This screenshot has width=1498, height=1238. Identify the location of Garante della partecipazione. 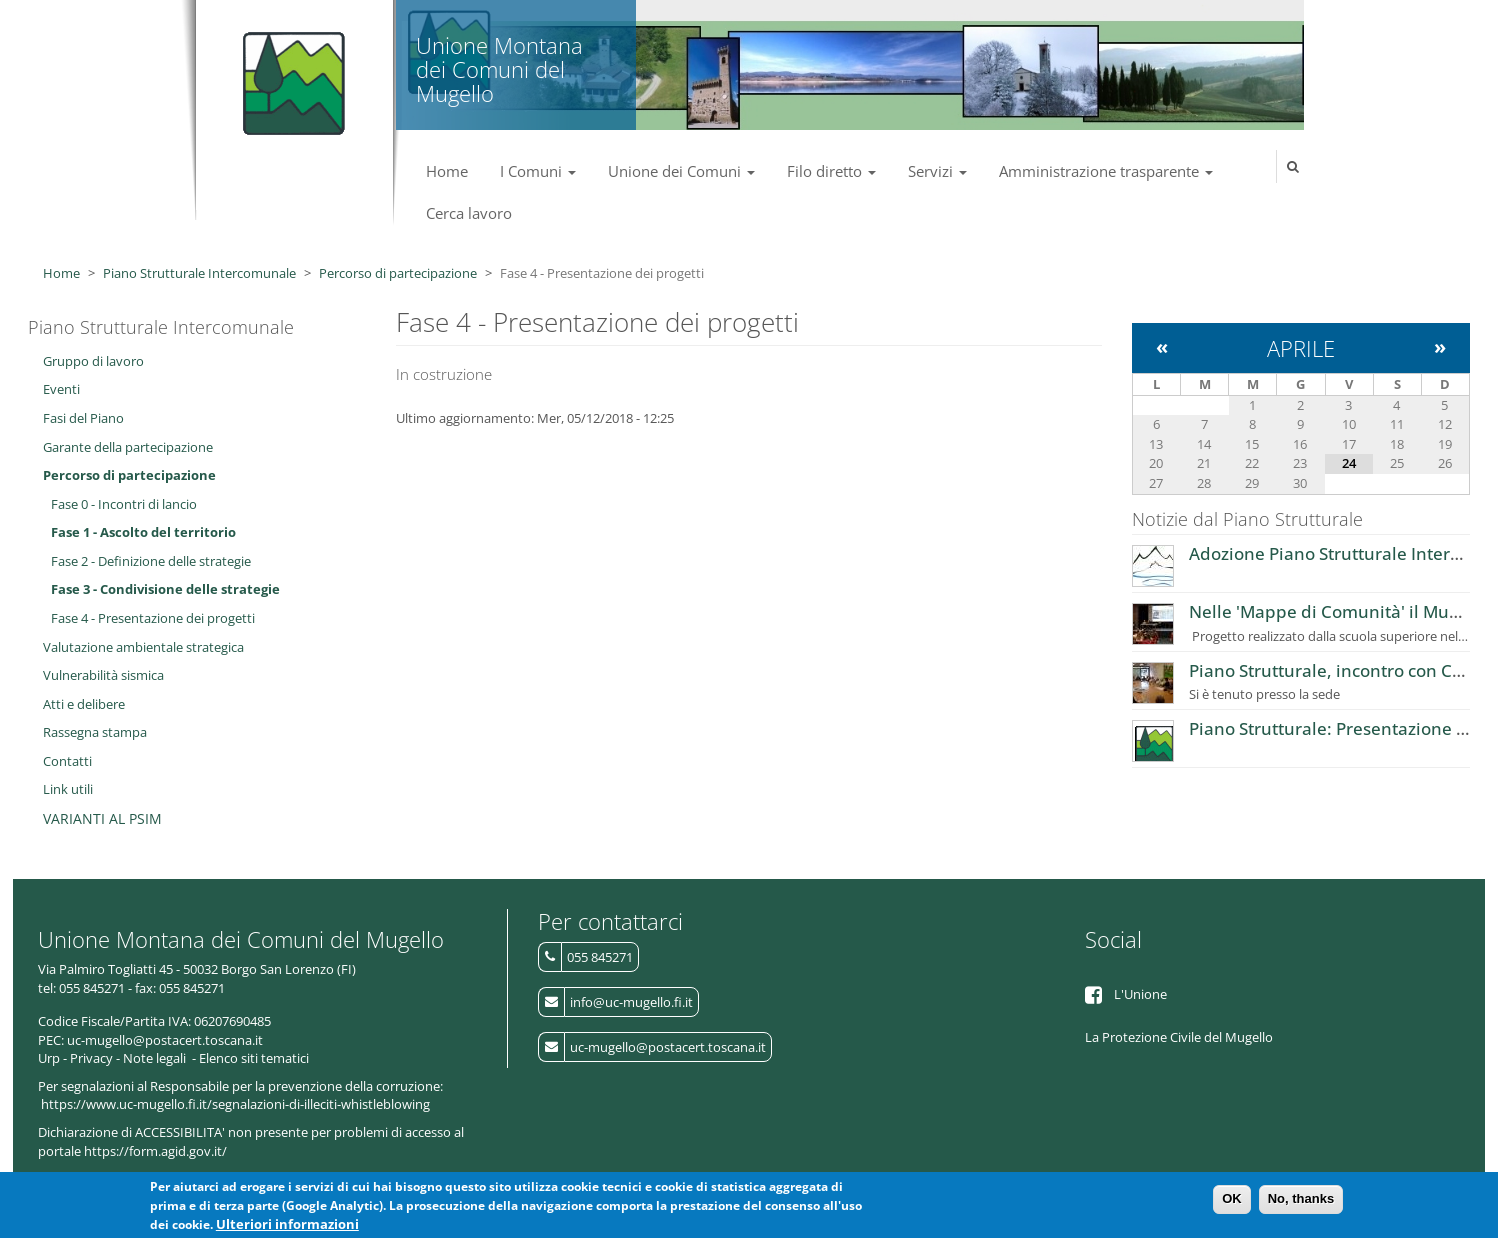
(128, 447).